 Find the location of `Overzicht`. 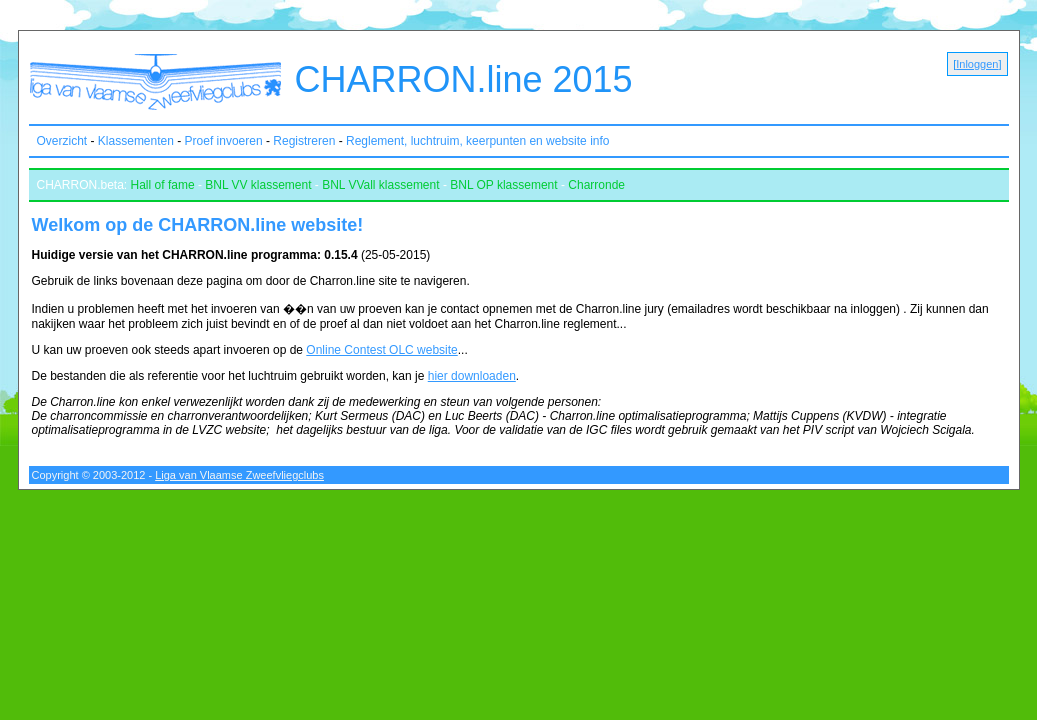

Overzicht is located at coordinates (62, 141).